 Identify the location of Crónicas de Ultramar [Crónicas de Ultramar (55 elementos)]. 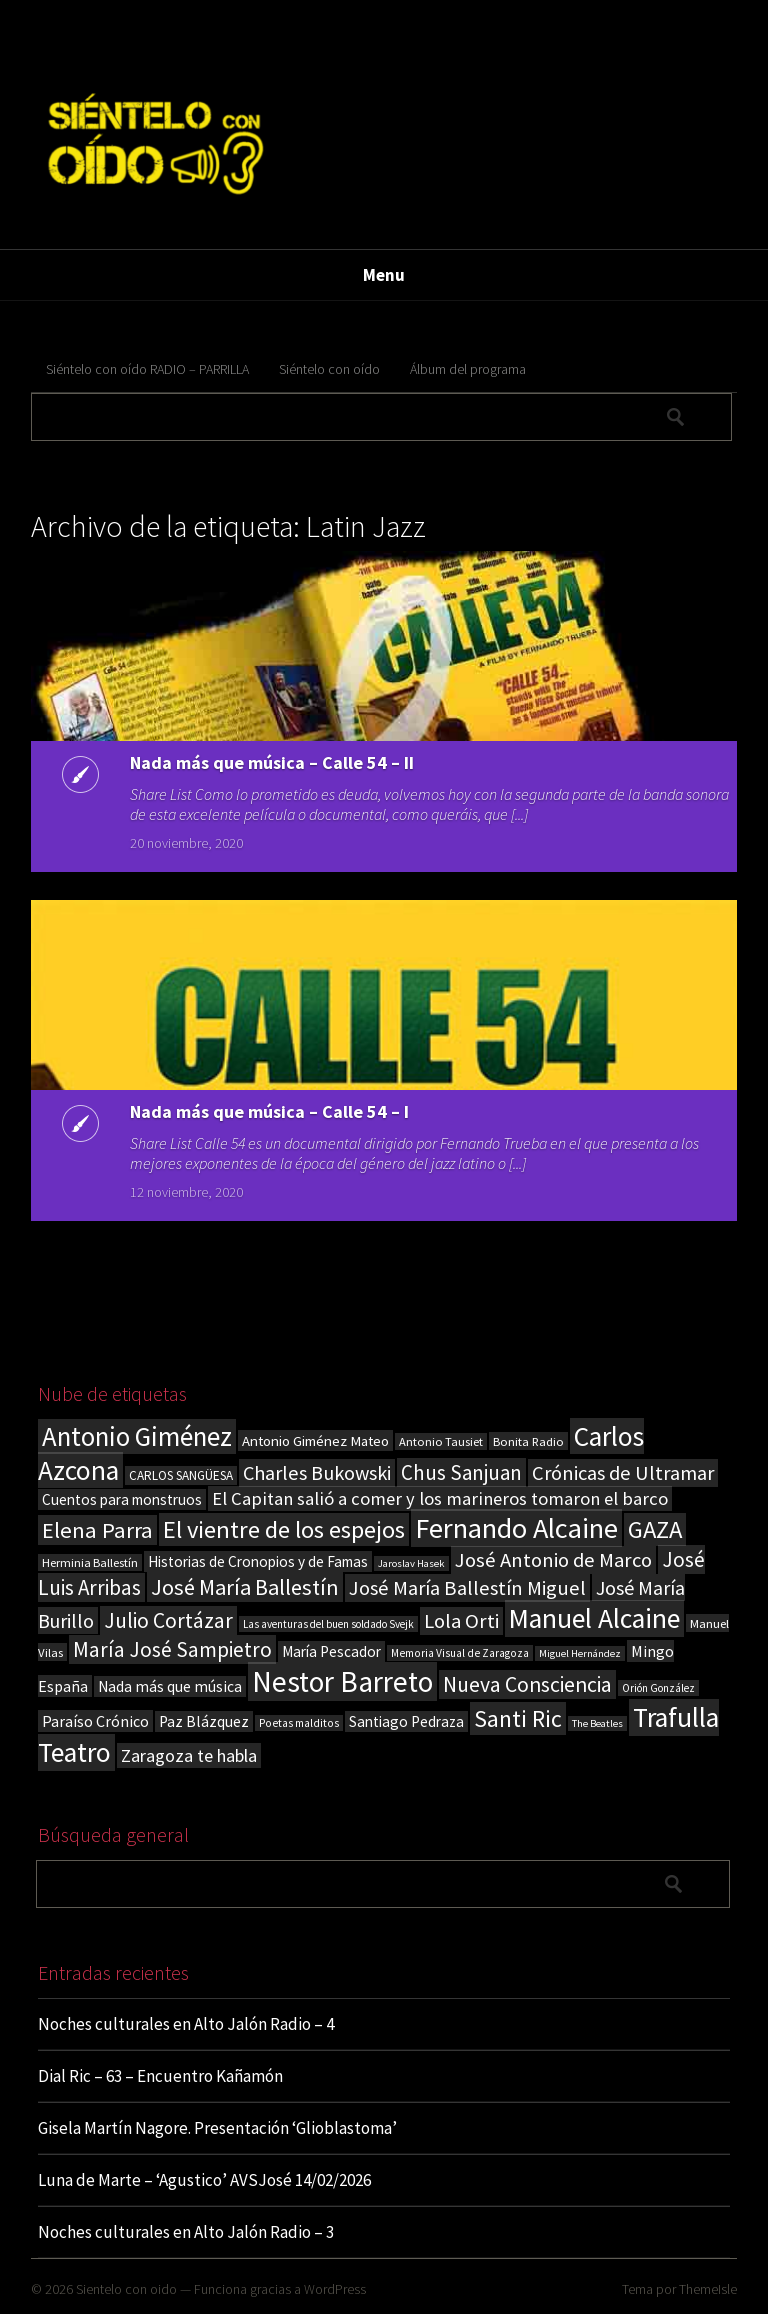
(623, 1473).